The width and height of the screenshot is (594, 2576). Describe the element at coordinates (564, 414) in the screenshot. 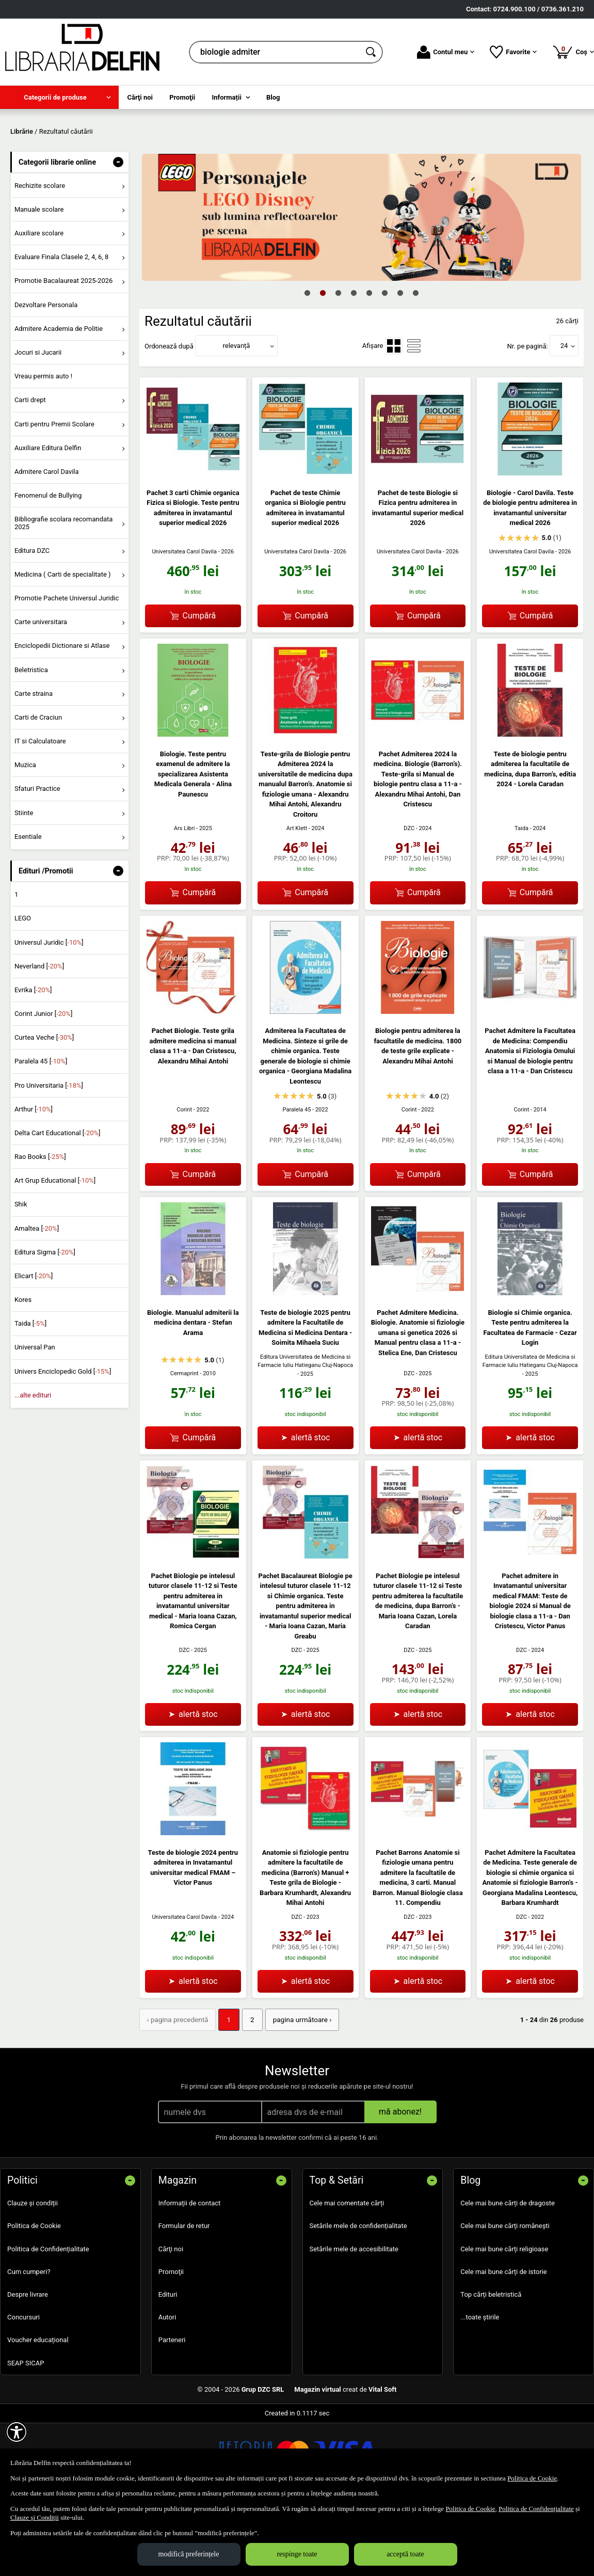

I see `24 [button]` at that location.